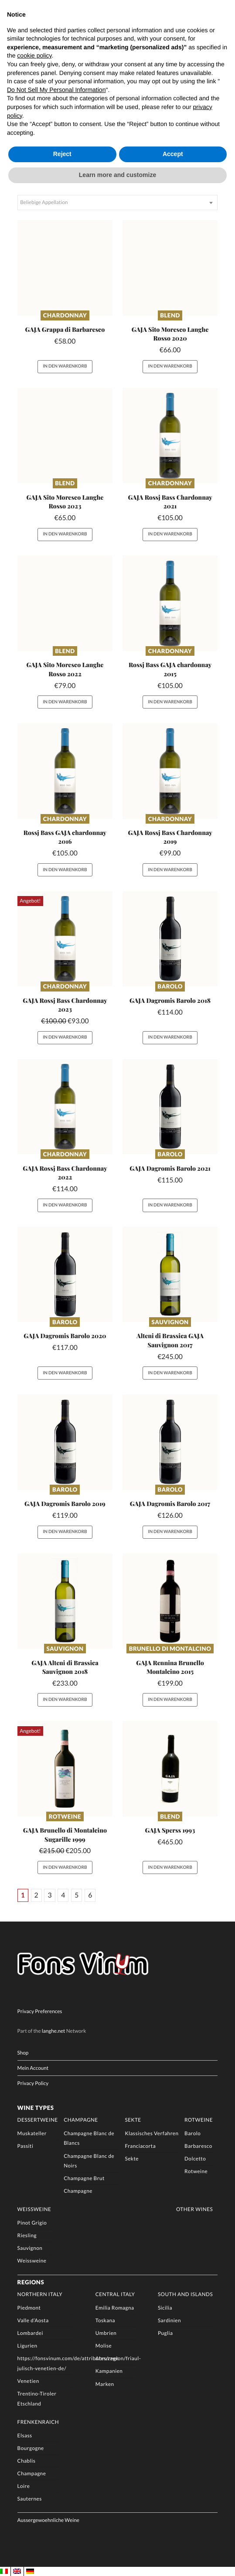 Image resolution: width=235 pixels, height=2576 pixels. I want to click on Ligurien, so click(27, 2346).